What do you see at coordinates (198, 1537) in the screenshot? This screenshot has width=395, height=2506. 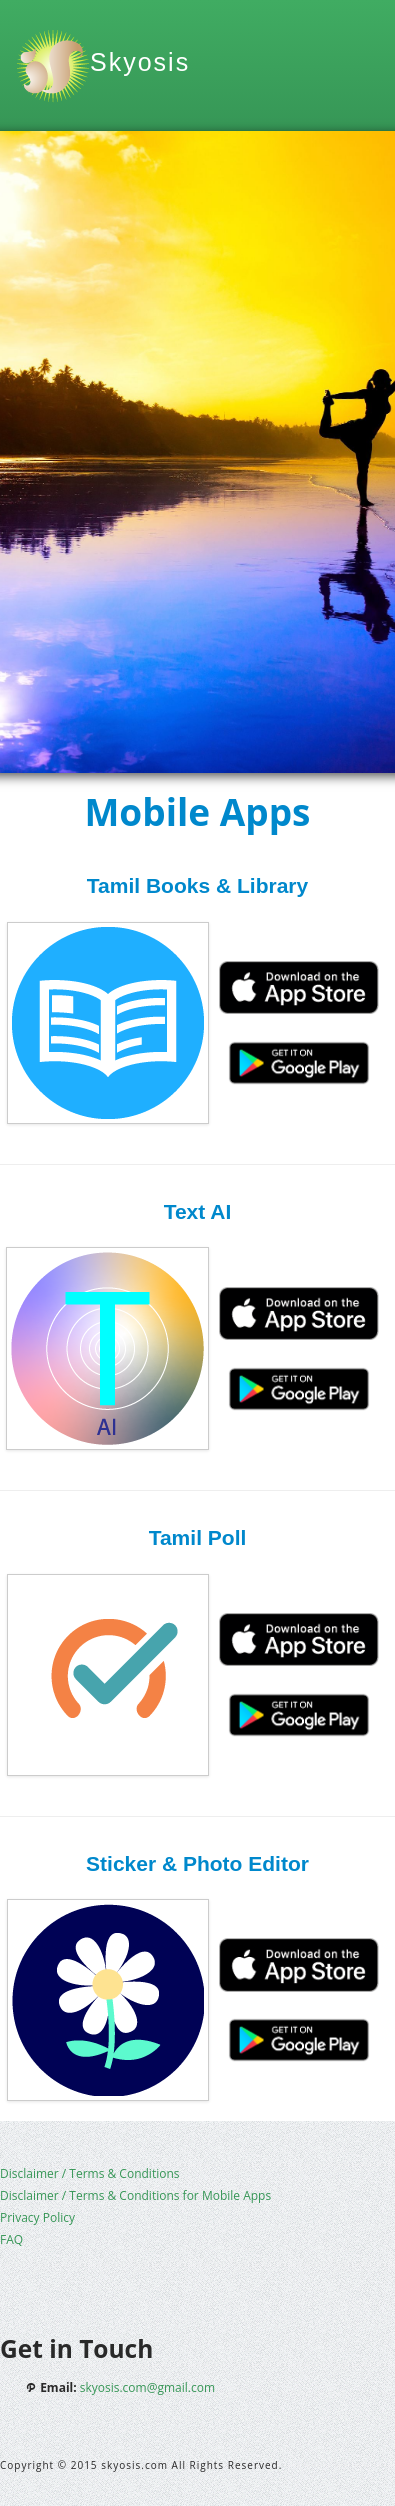 I see `Tamil Poll` at bounding box center [198, 1537].